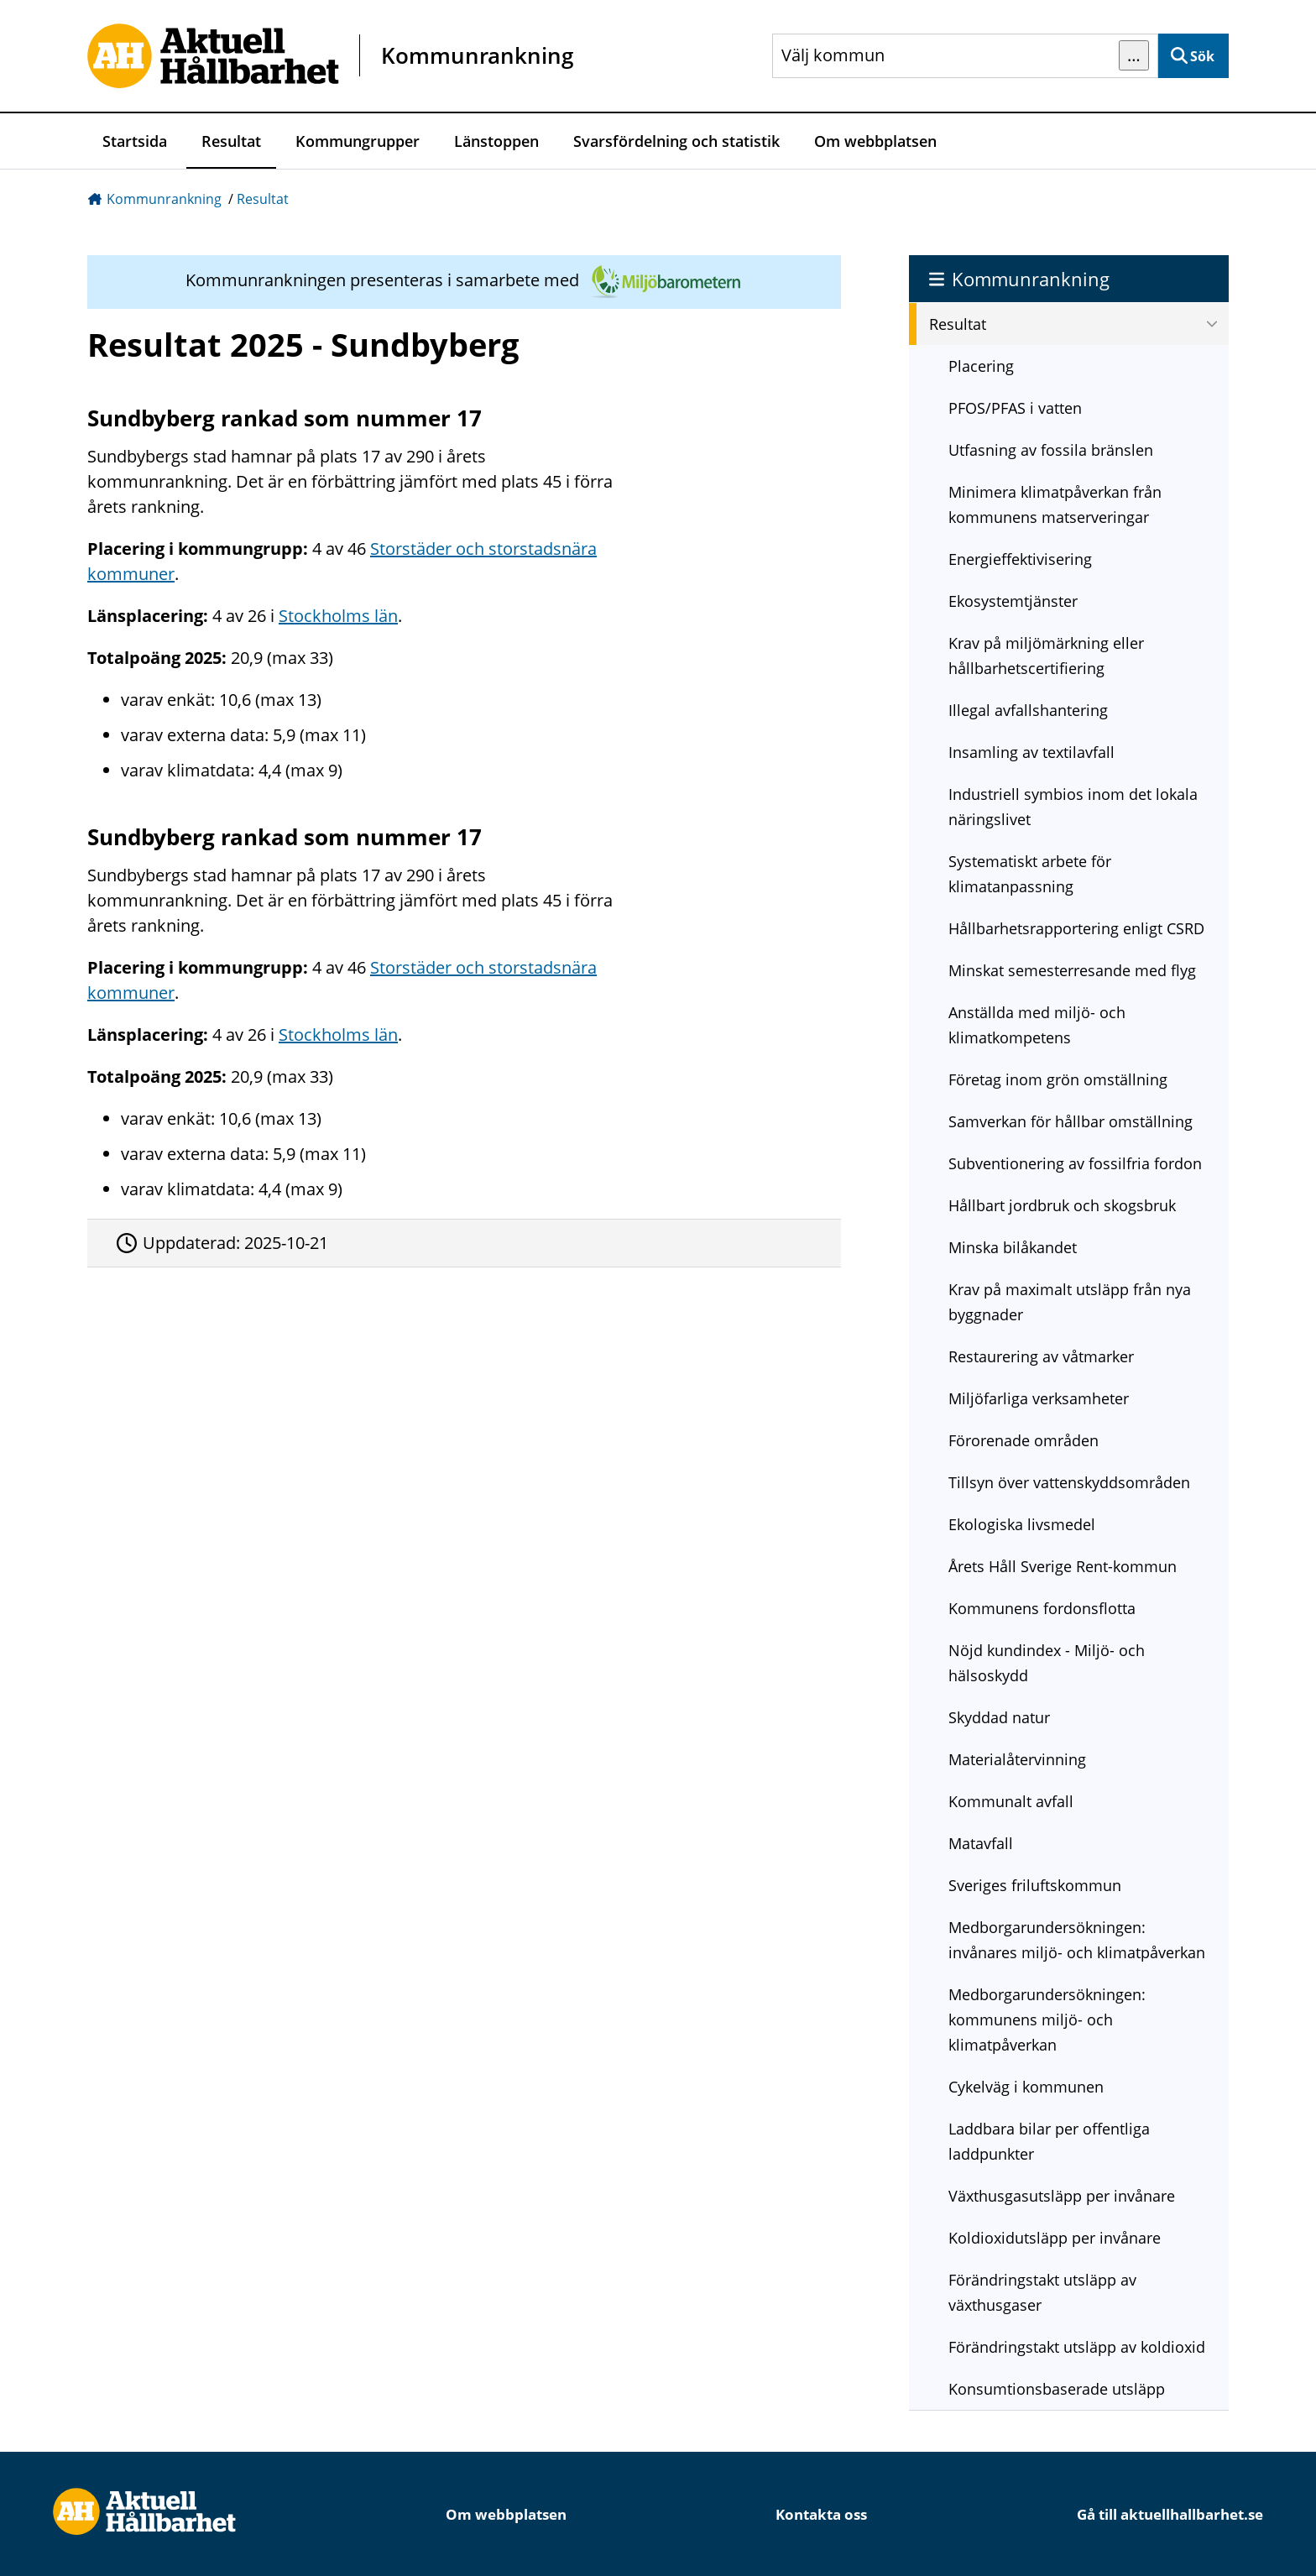 The height and width of the screenshot is (2576, 1316). I want to click on Minska bilåkandet, so click(1012, 1247).